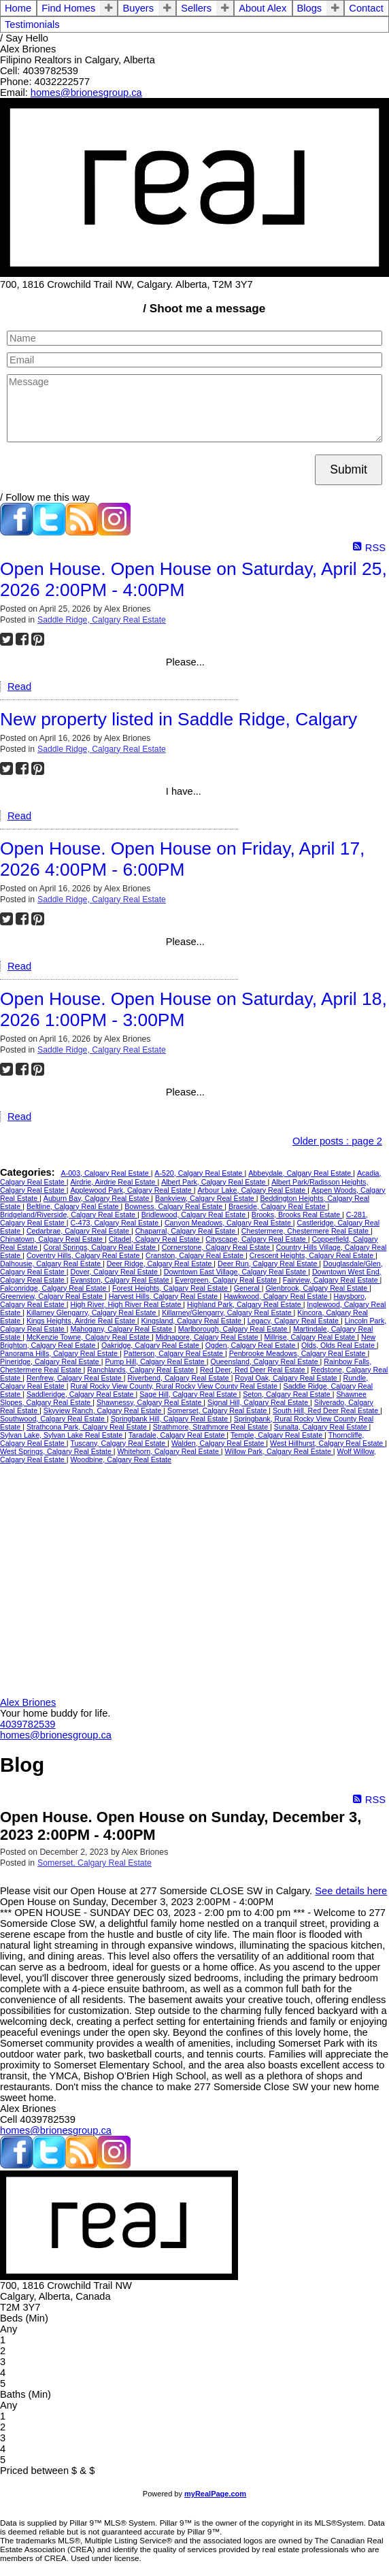 The height and width of the screenshot is (2576, 389). Describe the element at coordinates (339, 1345) in the screenshot. I see `Olds, Olds Real Estate` at that location.